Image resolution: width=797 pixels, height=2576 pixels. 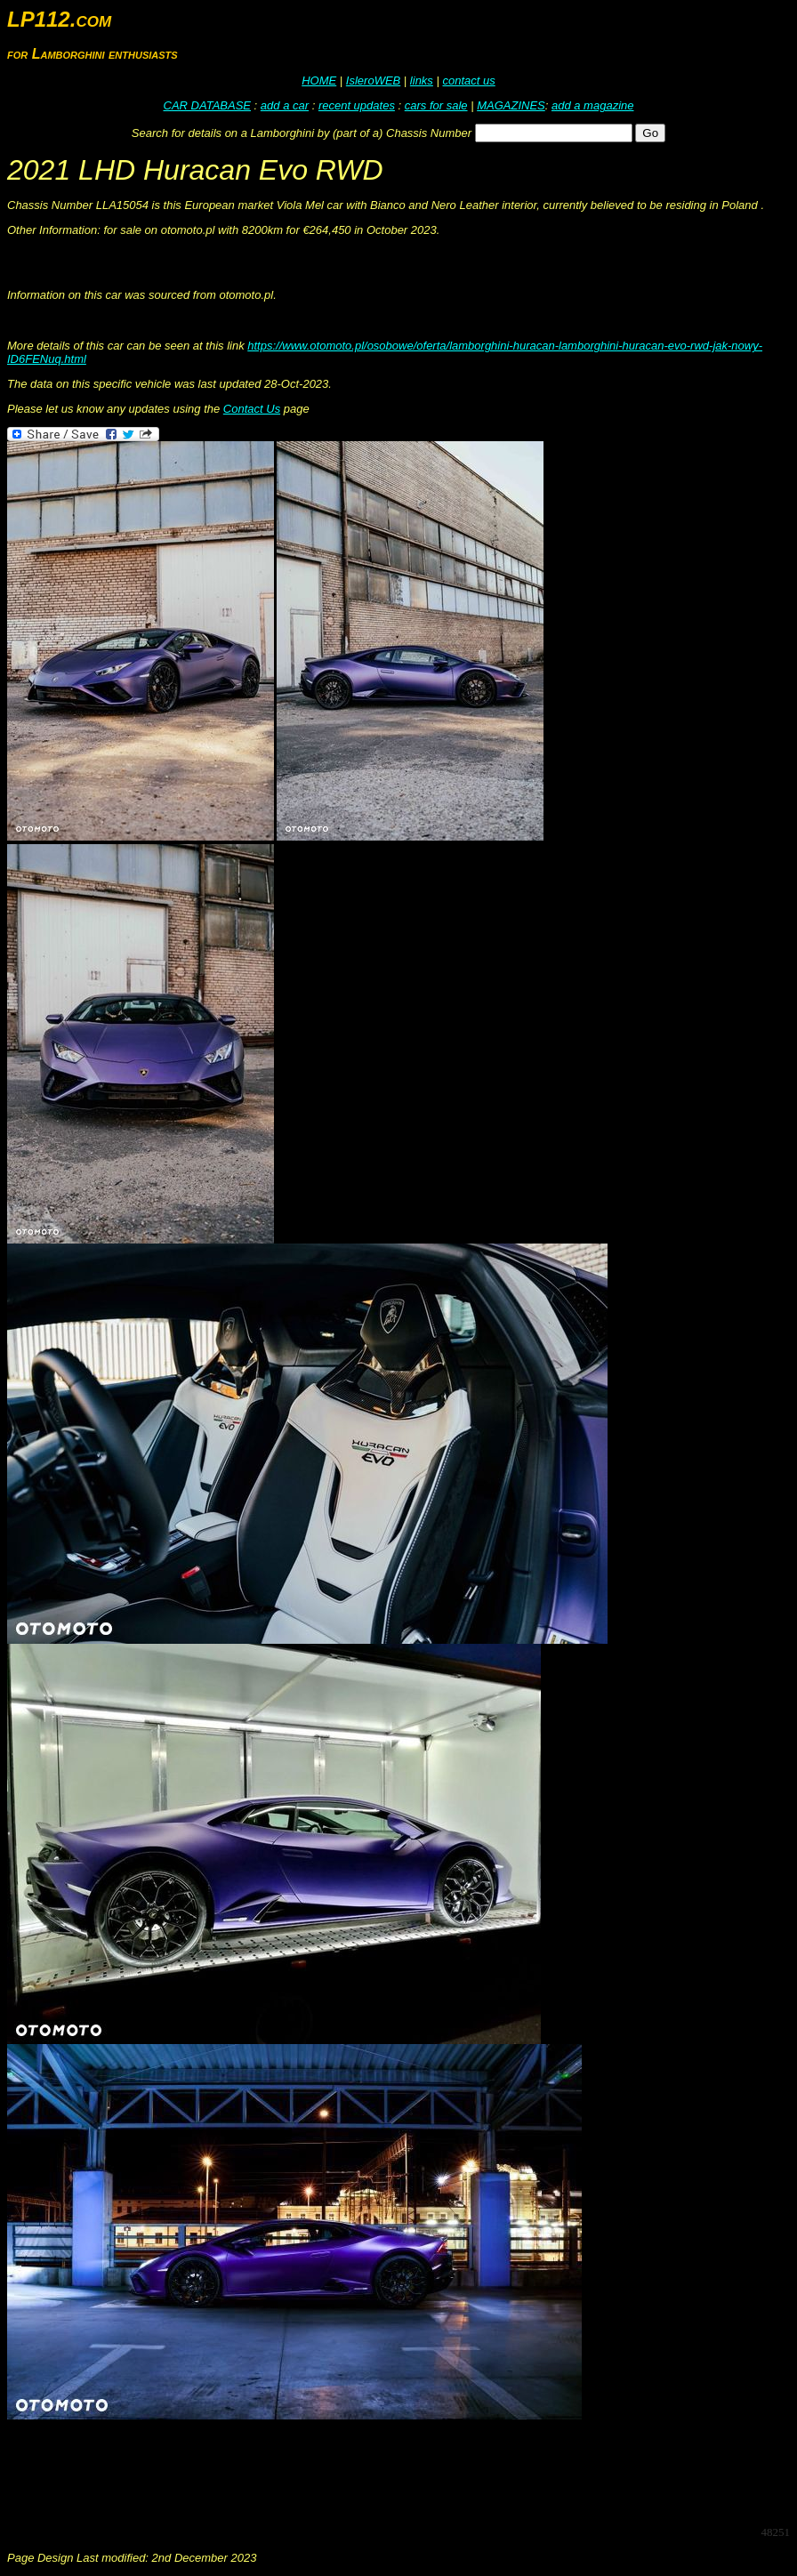 I want to click on contact us, so click(x=468, y=80).